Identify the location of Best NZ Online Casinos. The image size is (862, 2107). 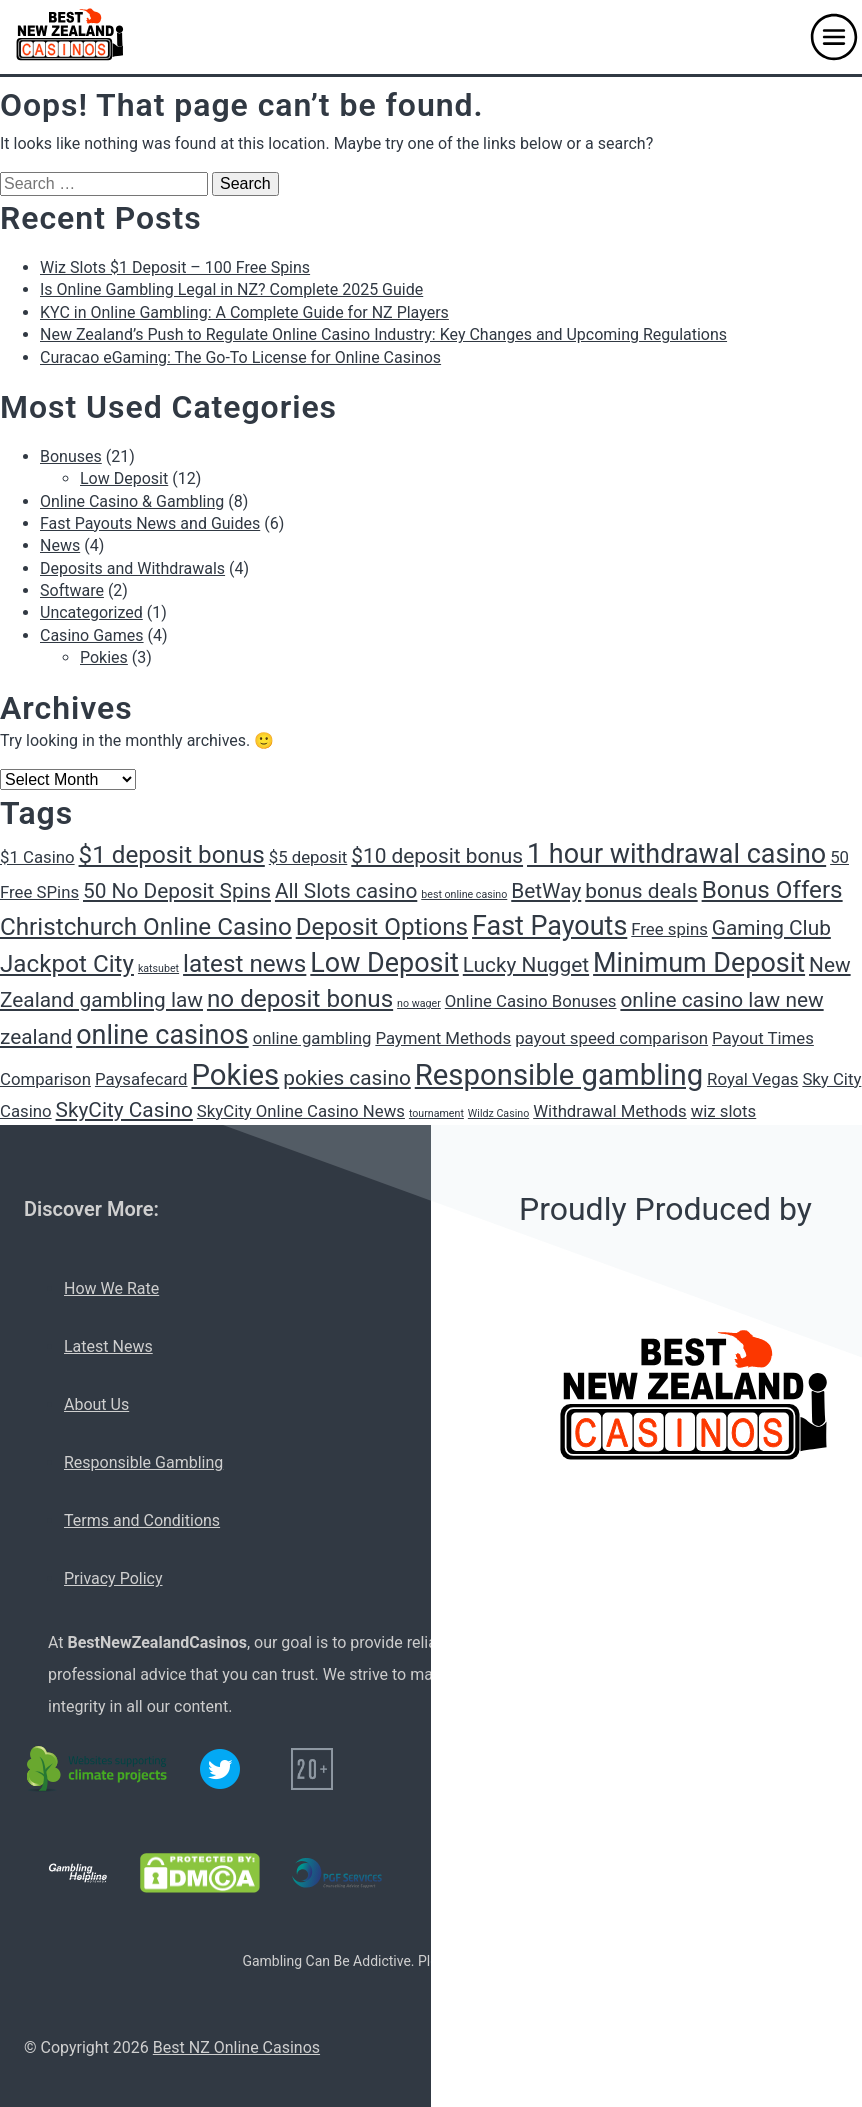
(236, 2047).